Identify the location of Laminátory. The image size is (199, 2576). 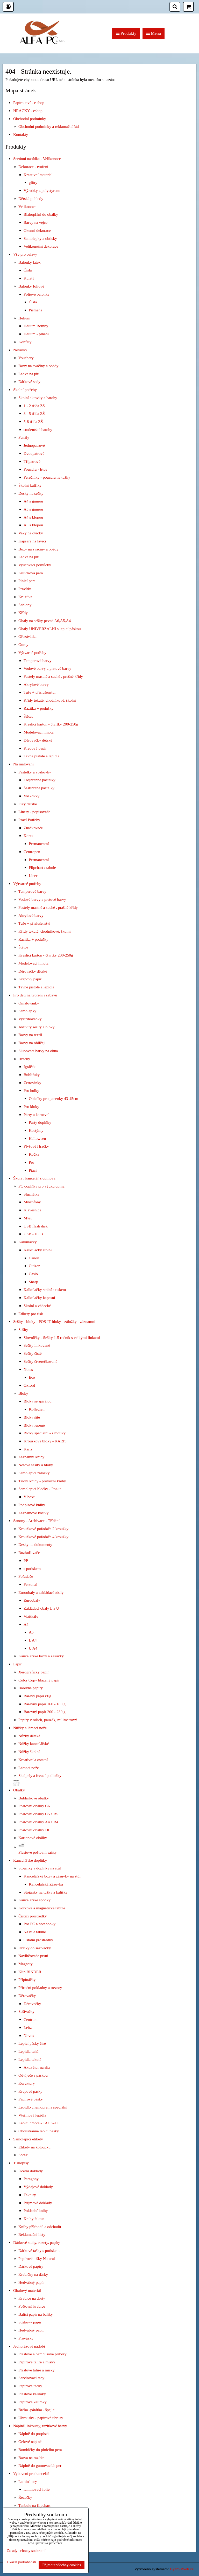
(27, 2481).